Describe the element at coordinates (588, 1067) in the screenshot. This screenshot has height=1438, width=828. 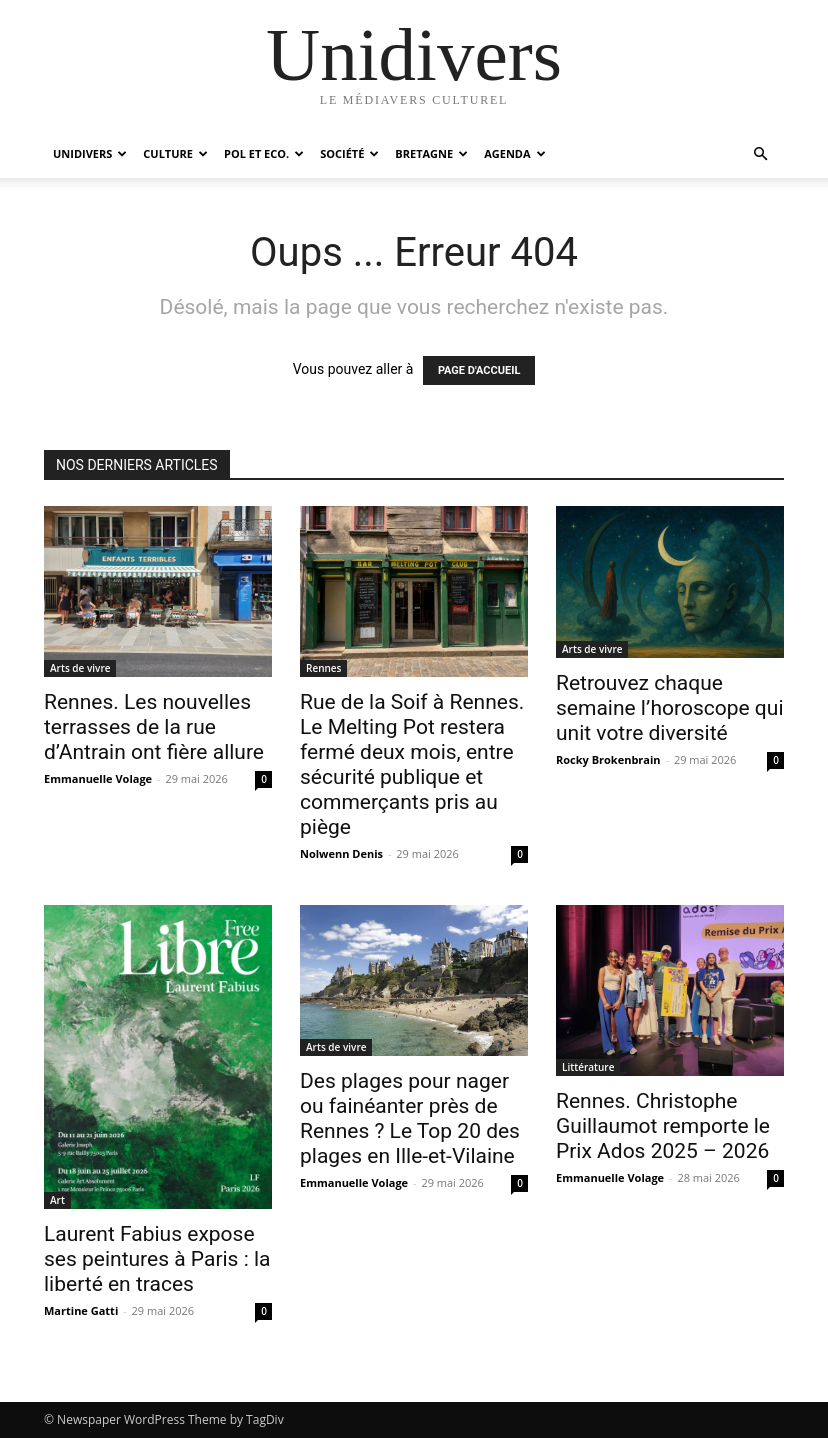
I see `Littérature` at that location.